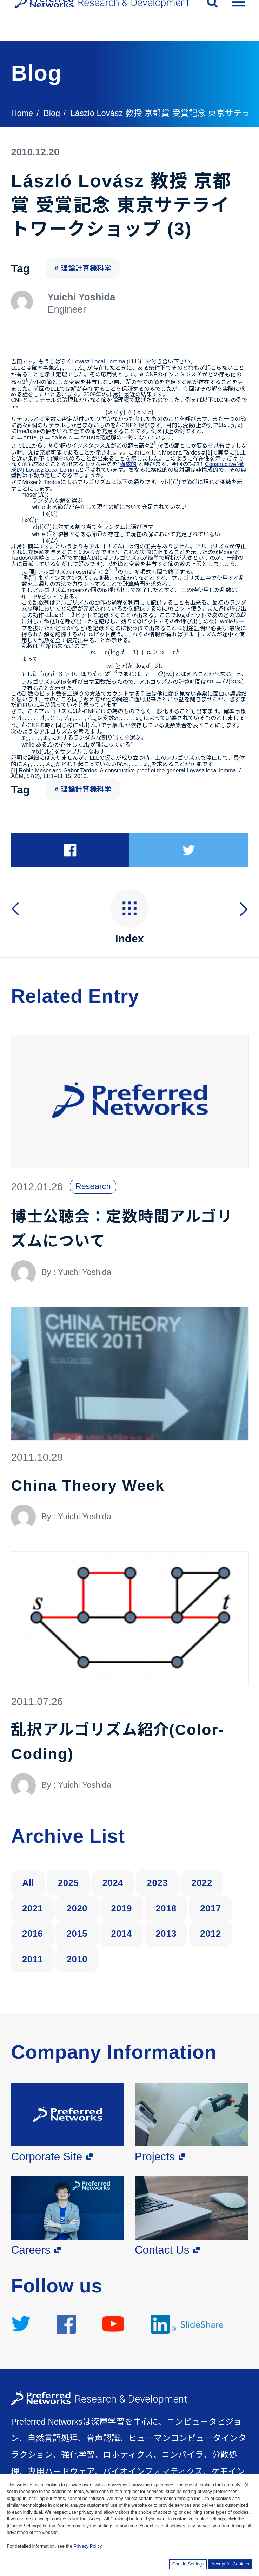 The image size is (259, 2576). I want to click on 2013, so click(166, 1932).